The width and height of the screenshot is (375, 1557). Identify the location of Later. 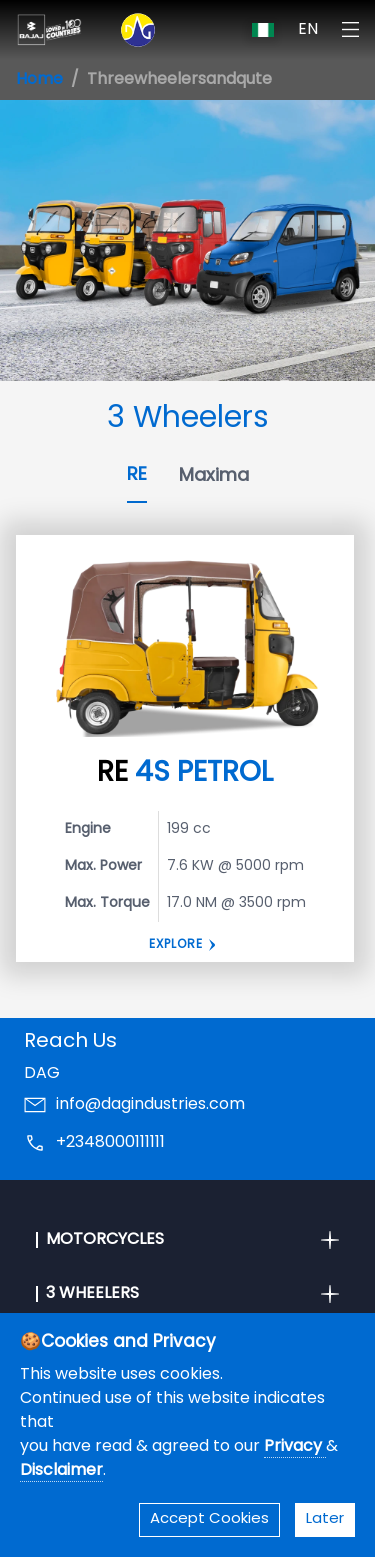
(325, 1519).